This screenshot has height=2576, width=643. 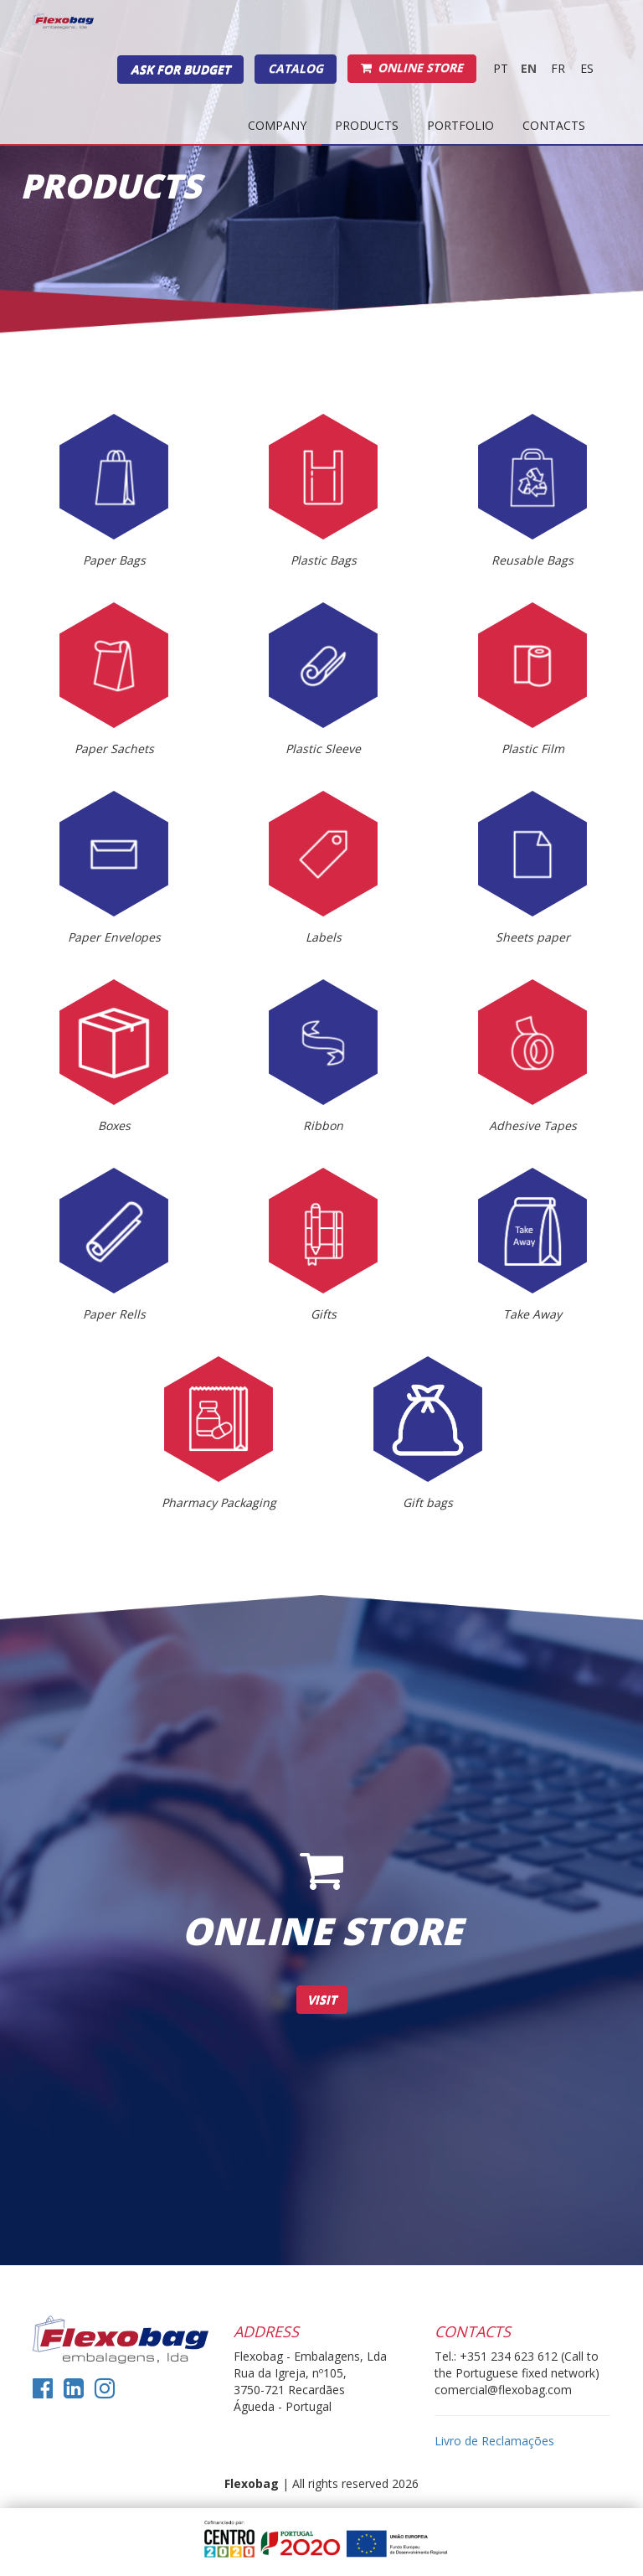 I want to click on Portfolio, so click(x=460, y=125).